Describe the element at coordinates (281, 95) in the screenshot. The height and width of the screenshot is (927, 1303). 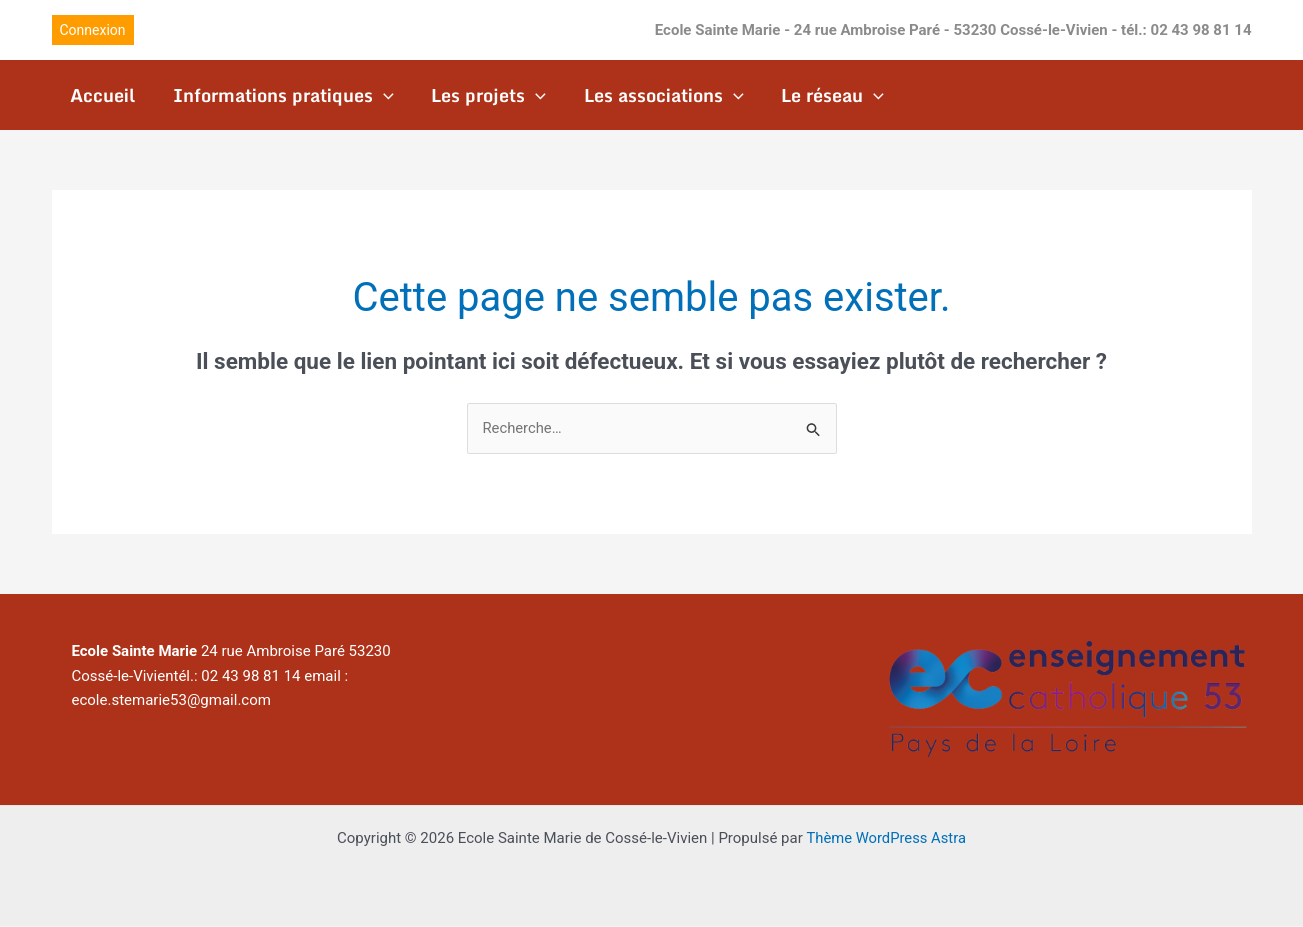
I see `Informations pratiques` at that location.